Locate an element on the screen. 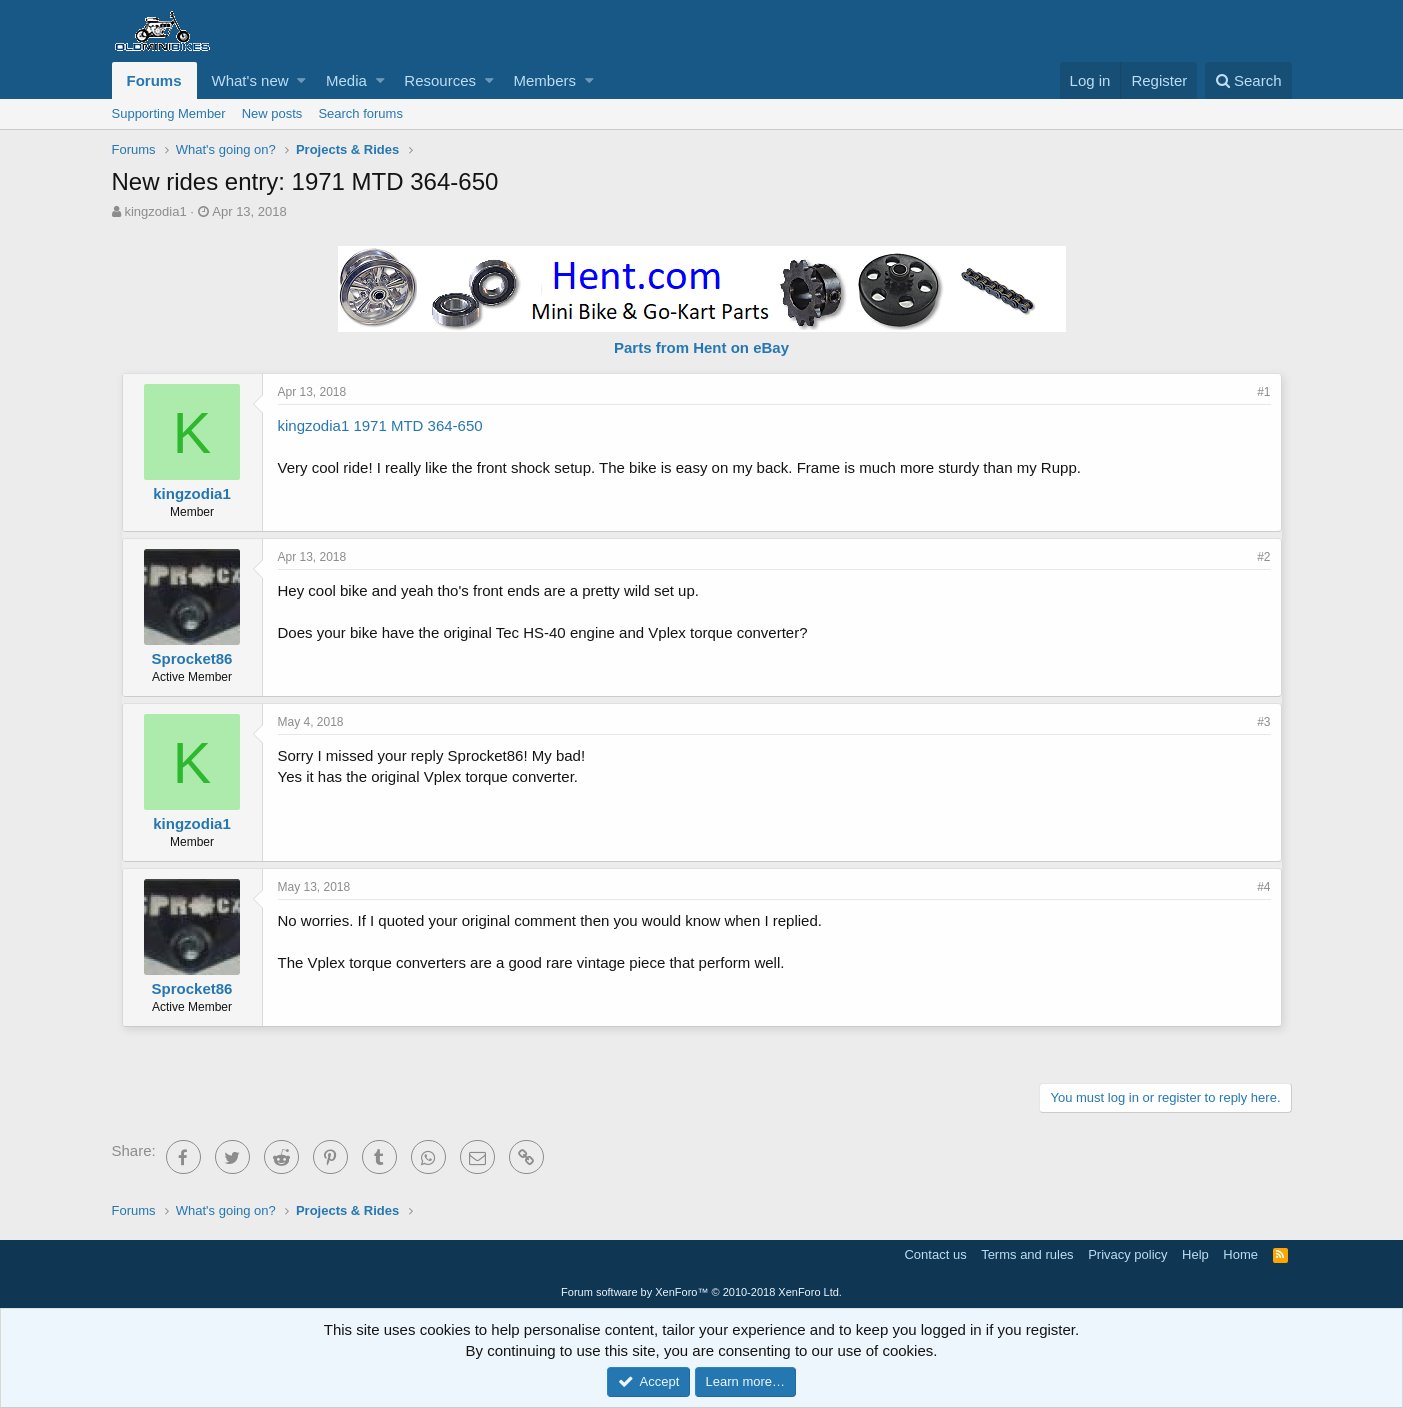  [Search] is located at coordinates (1248, 80).